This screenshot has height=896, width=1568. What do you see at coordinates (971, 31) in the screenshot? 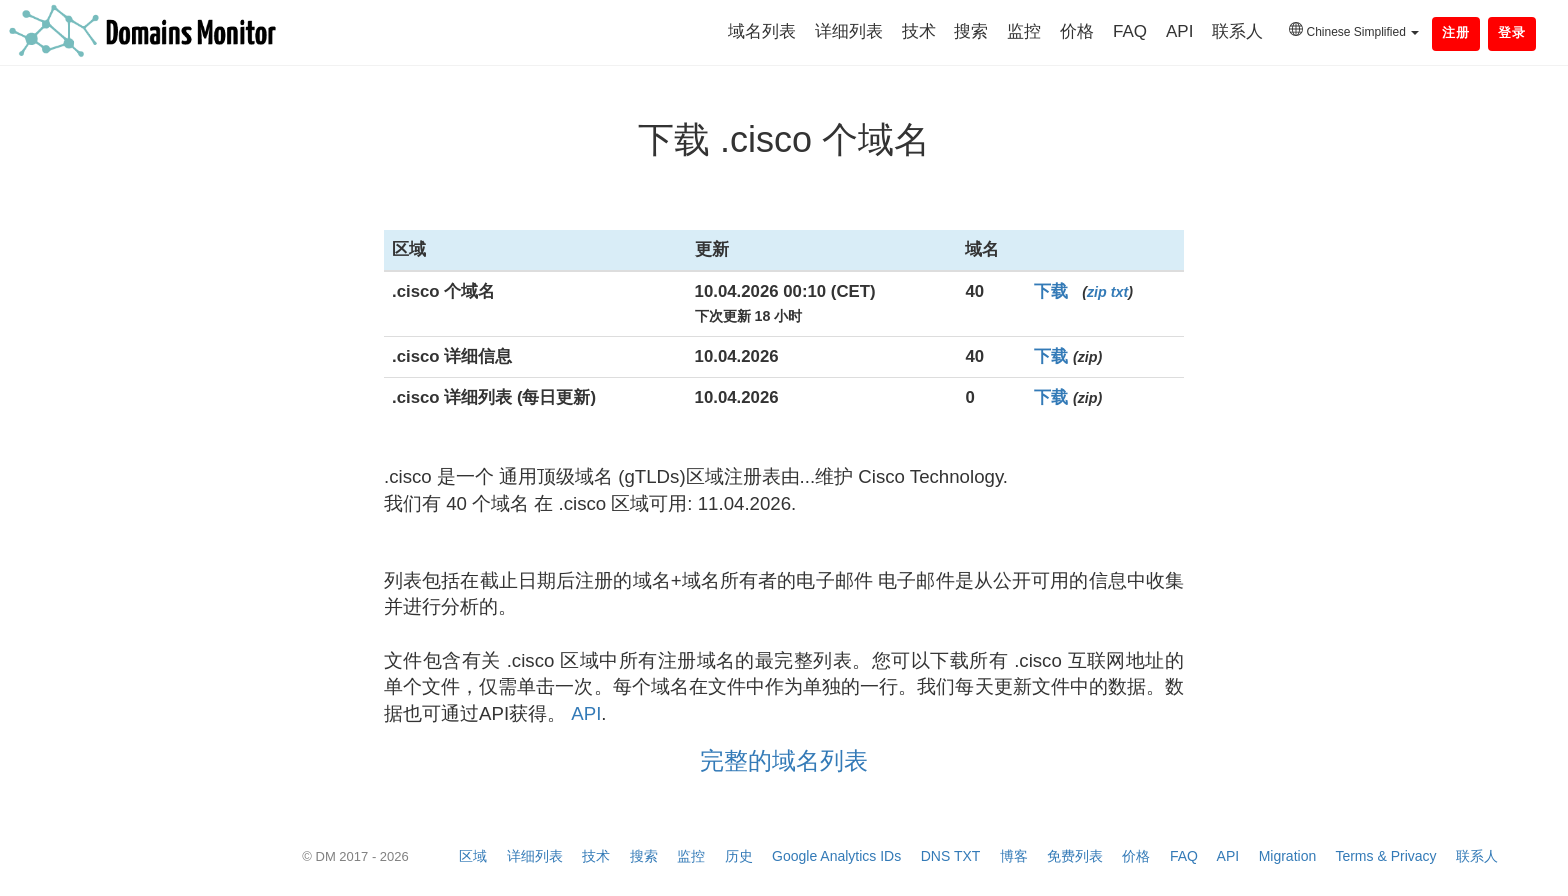
I see `搜索` at bounding box center [971, 31].